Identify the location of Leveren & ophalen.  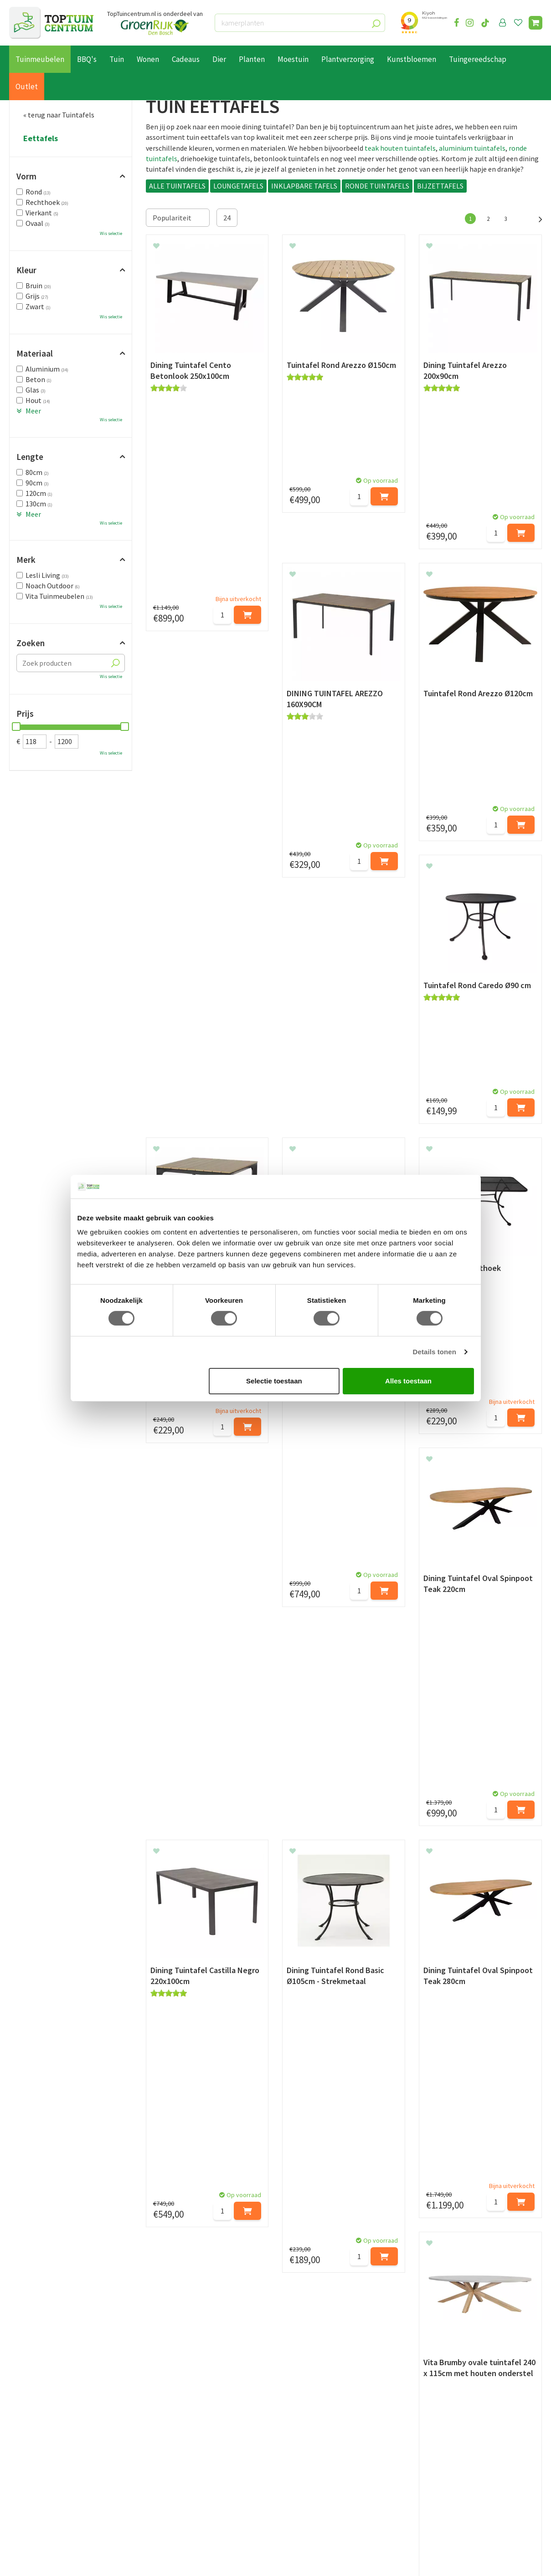
(38, 2433).